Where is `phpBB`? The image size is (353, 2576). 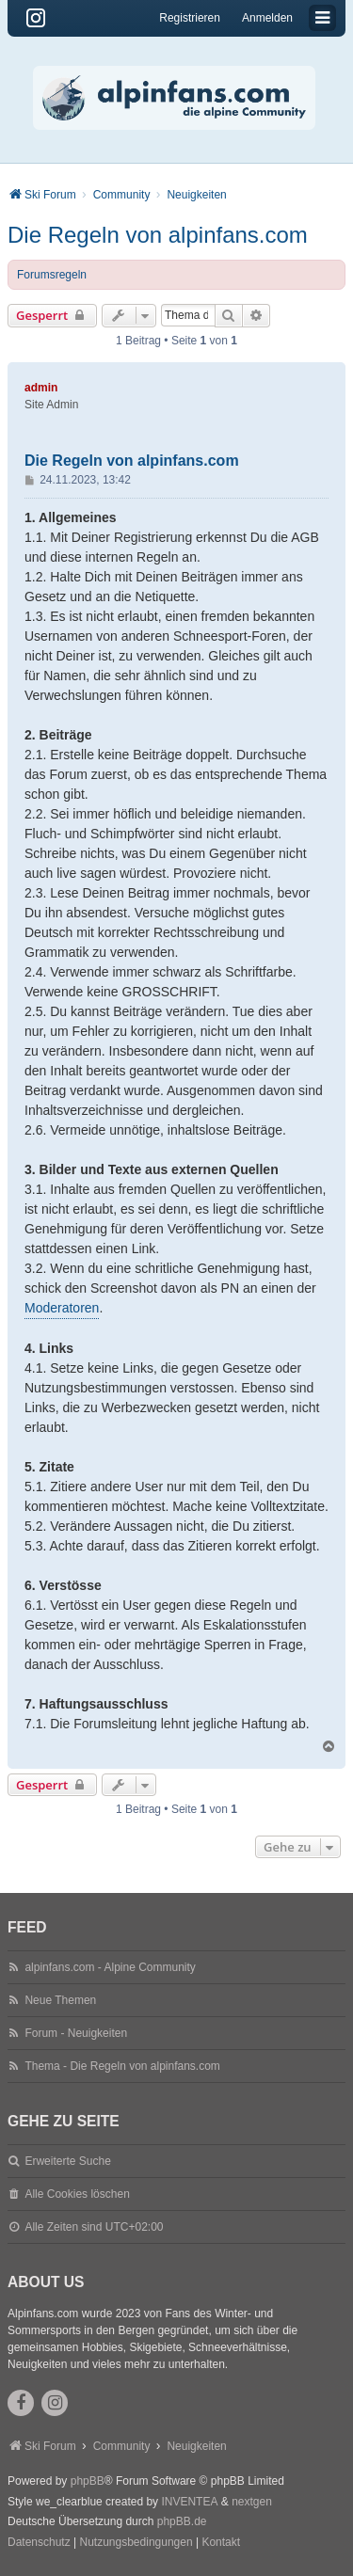
phpBB is located at coordinates (87, 2481).